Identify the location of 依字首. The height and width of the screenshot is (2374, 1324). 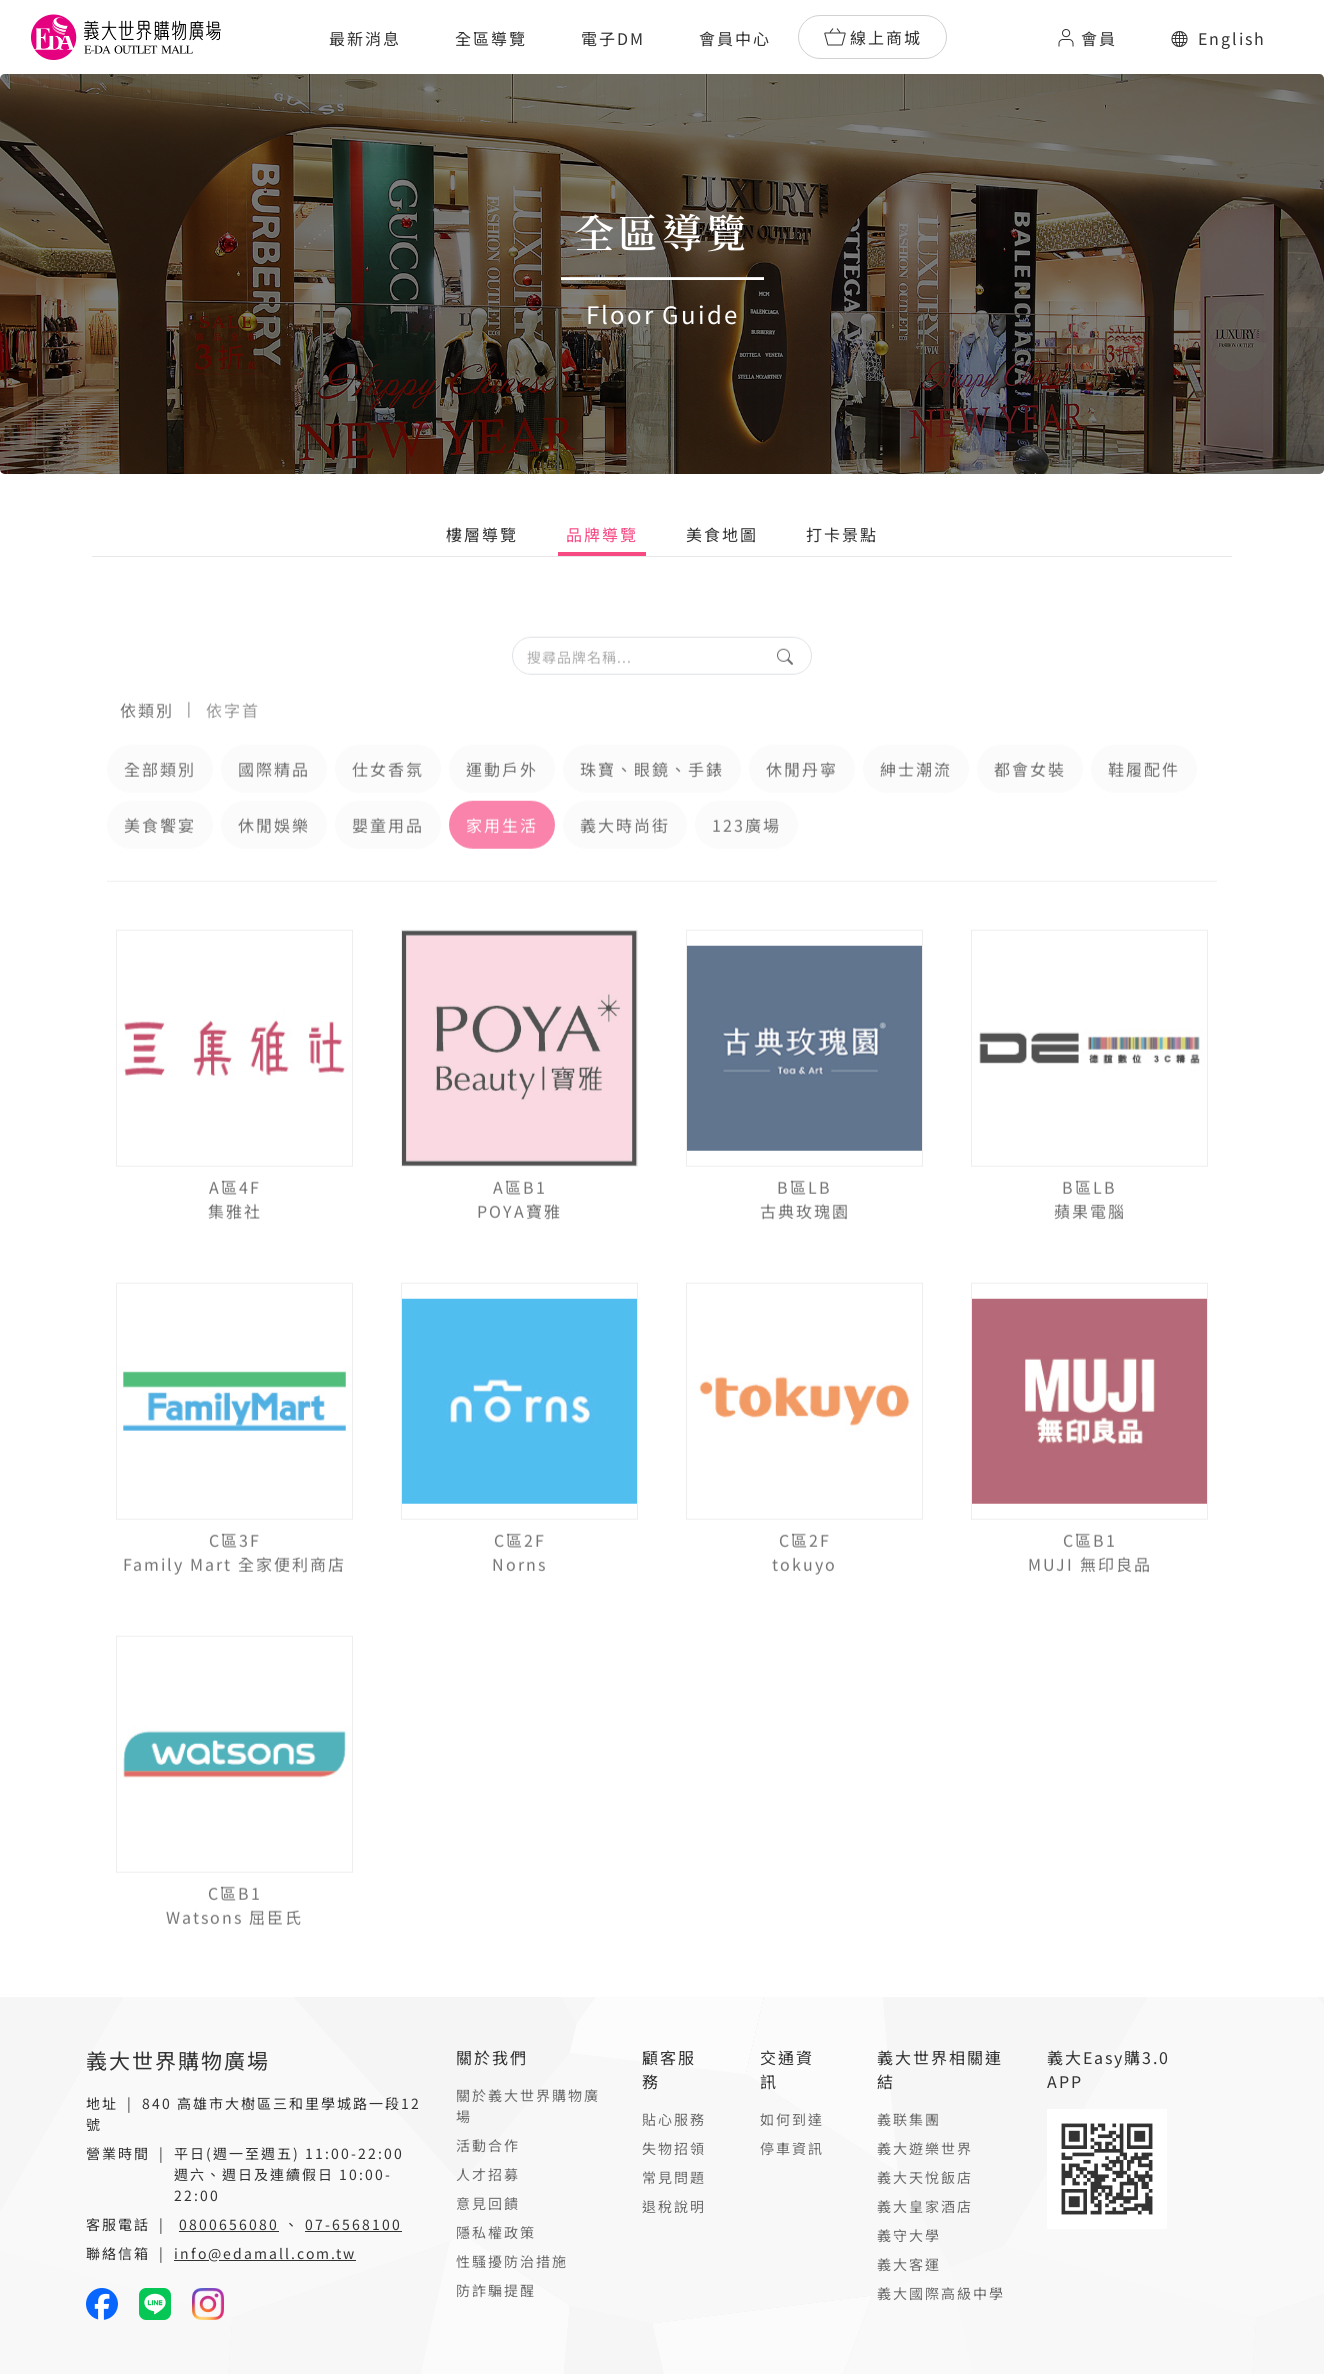
(233, 745).